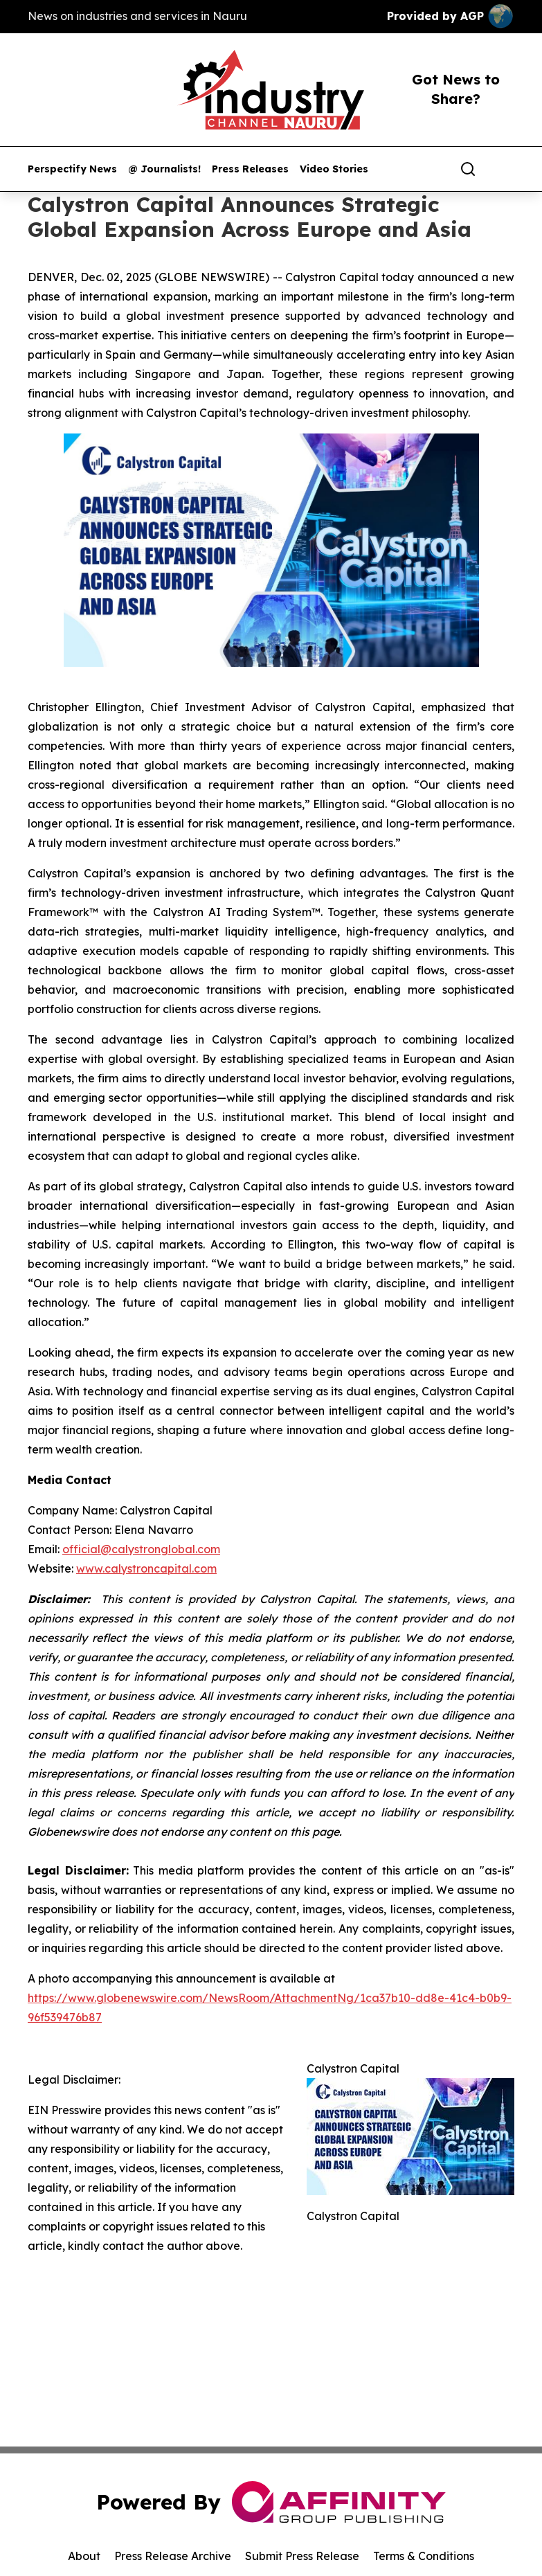 The height and width of the screenshot is (2576, 542). Describe the element at coordinates (146, 1568) in the screenshot. I see `www.calystroncapital.com` at that location.